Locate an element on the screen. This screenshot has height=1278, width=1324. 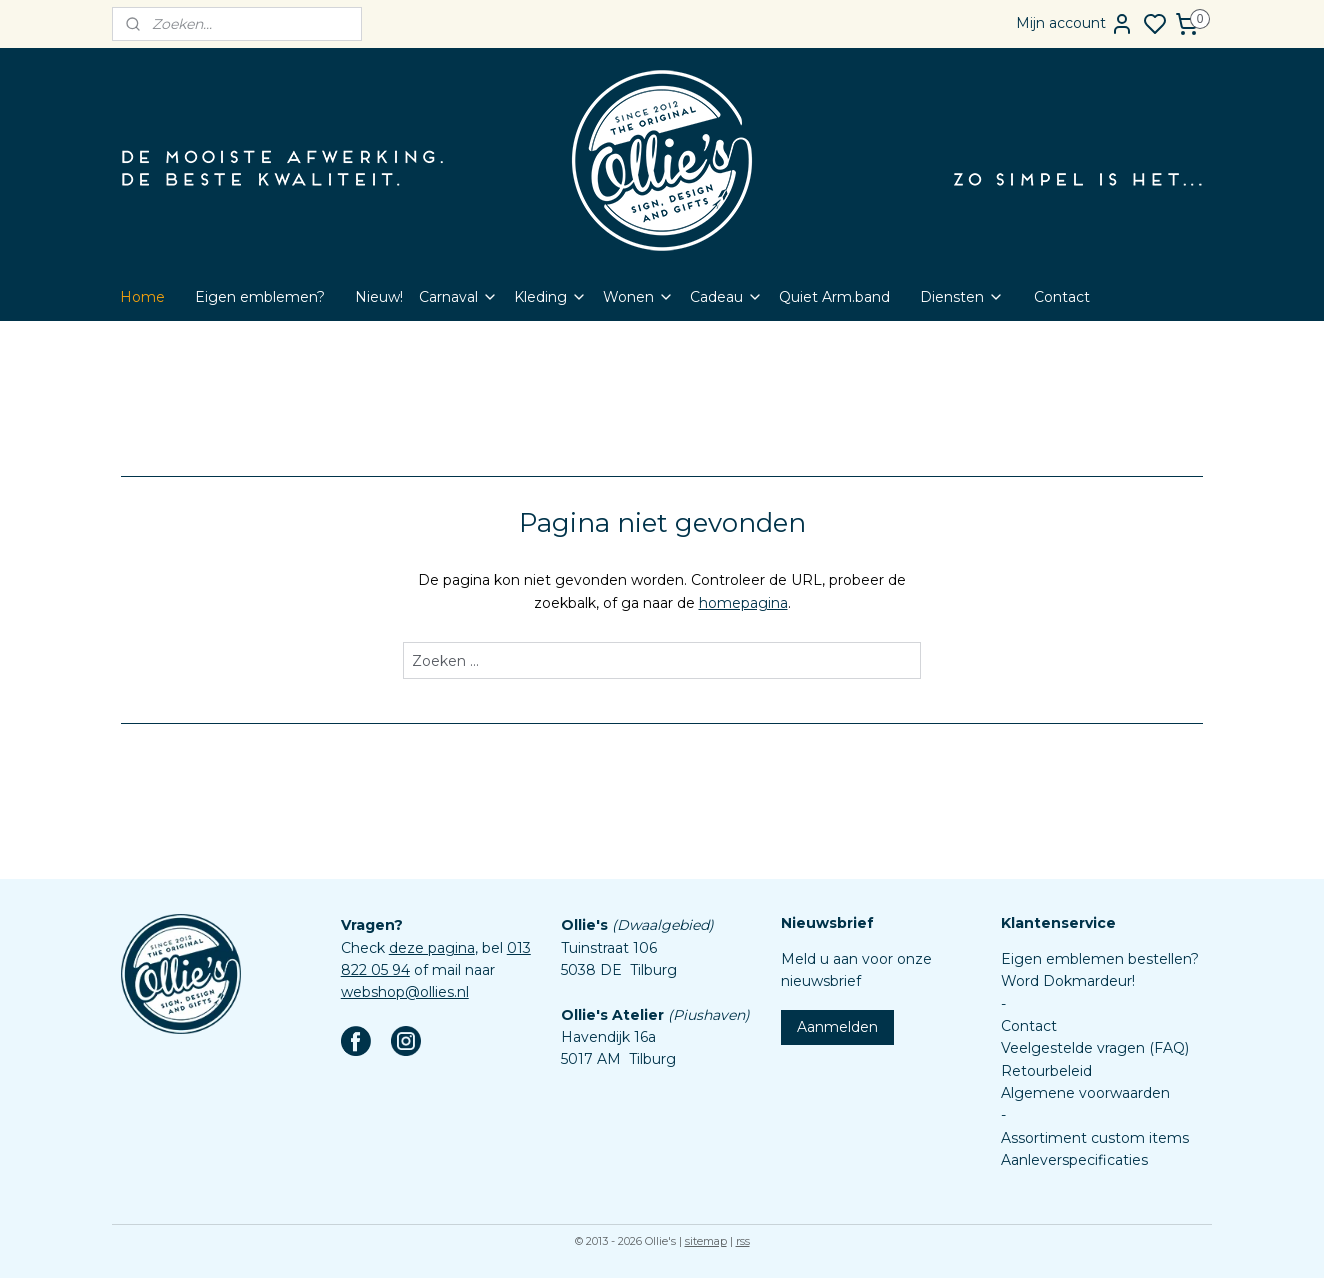
Contact is located at coordinates (1062, 297).